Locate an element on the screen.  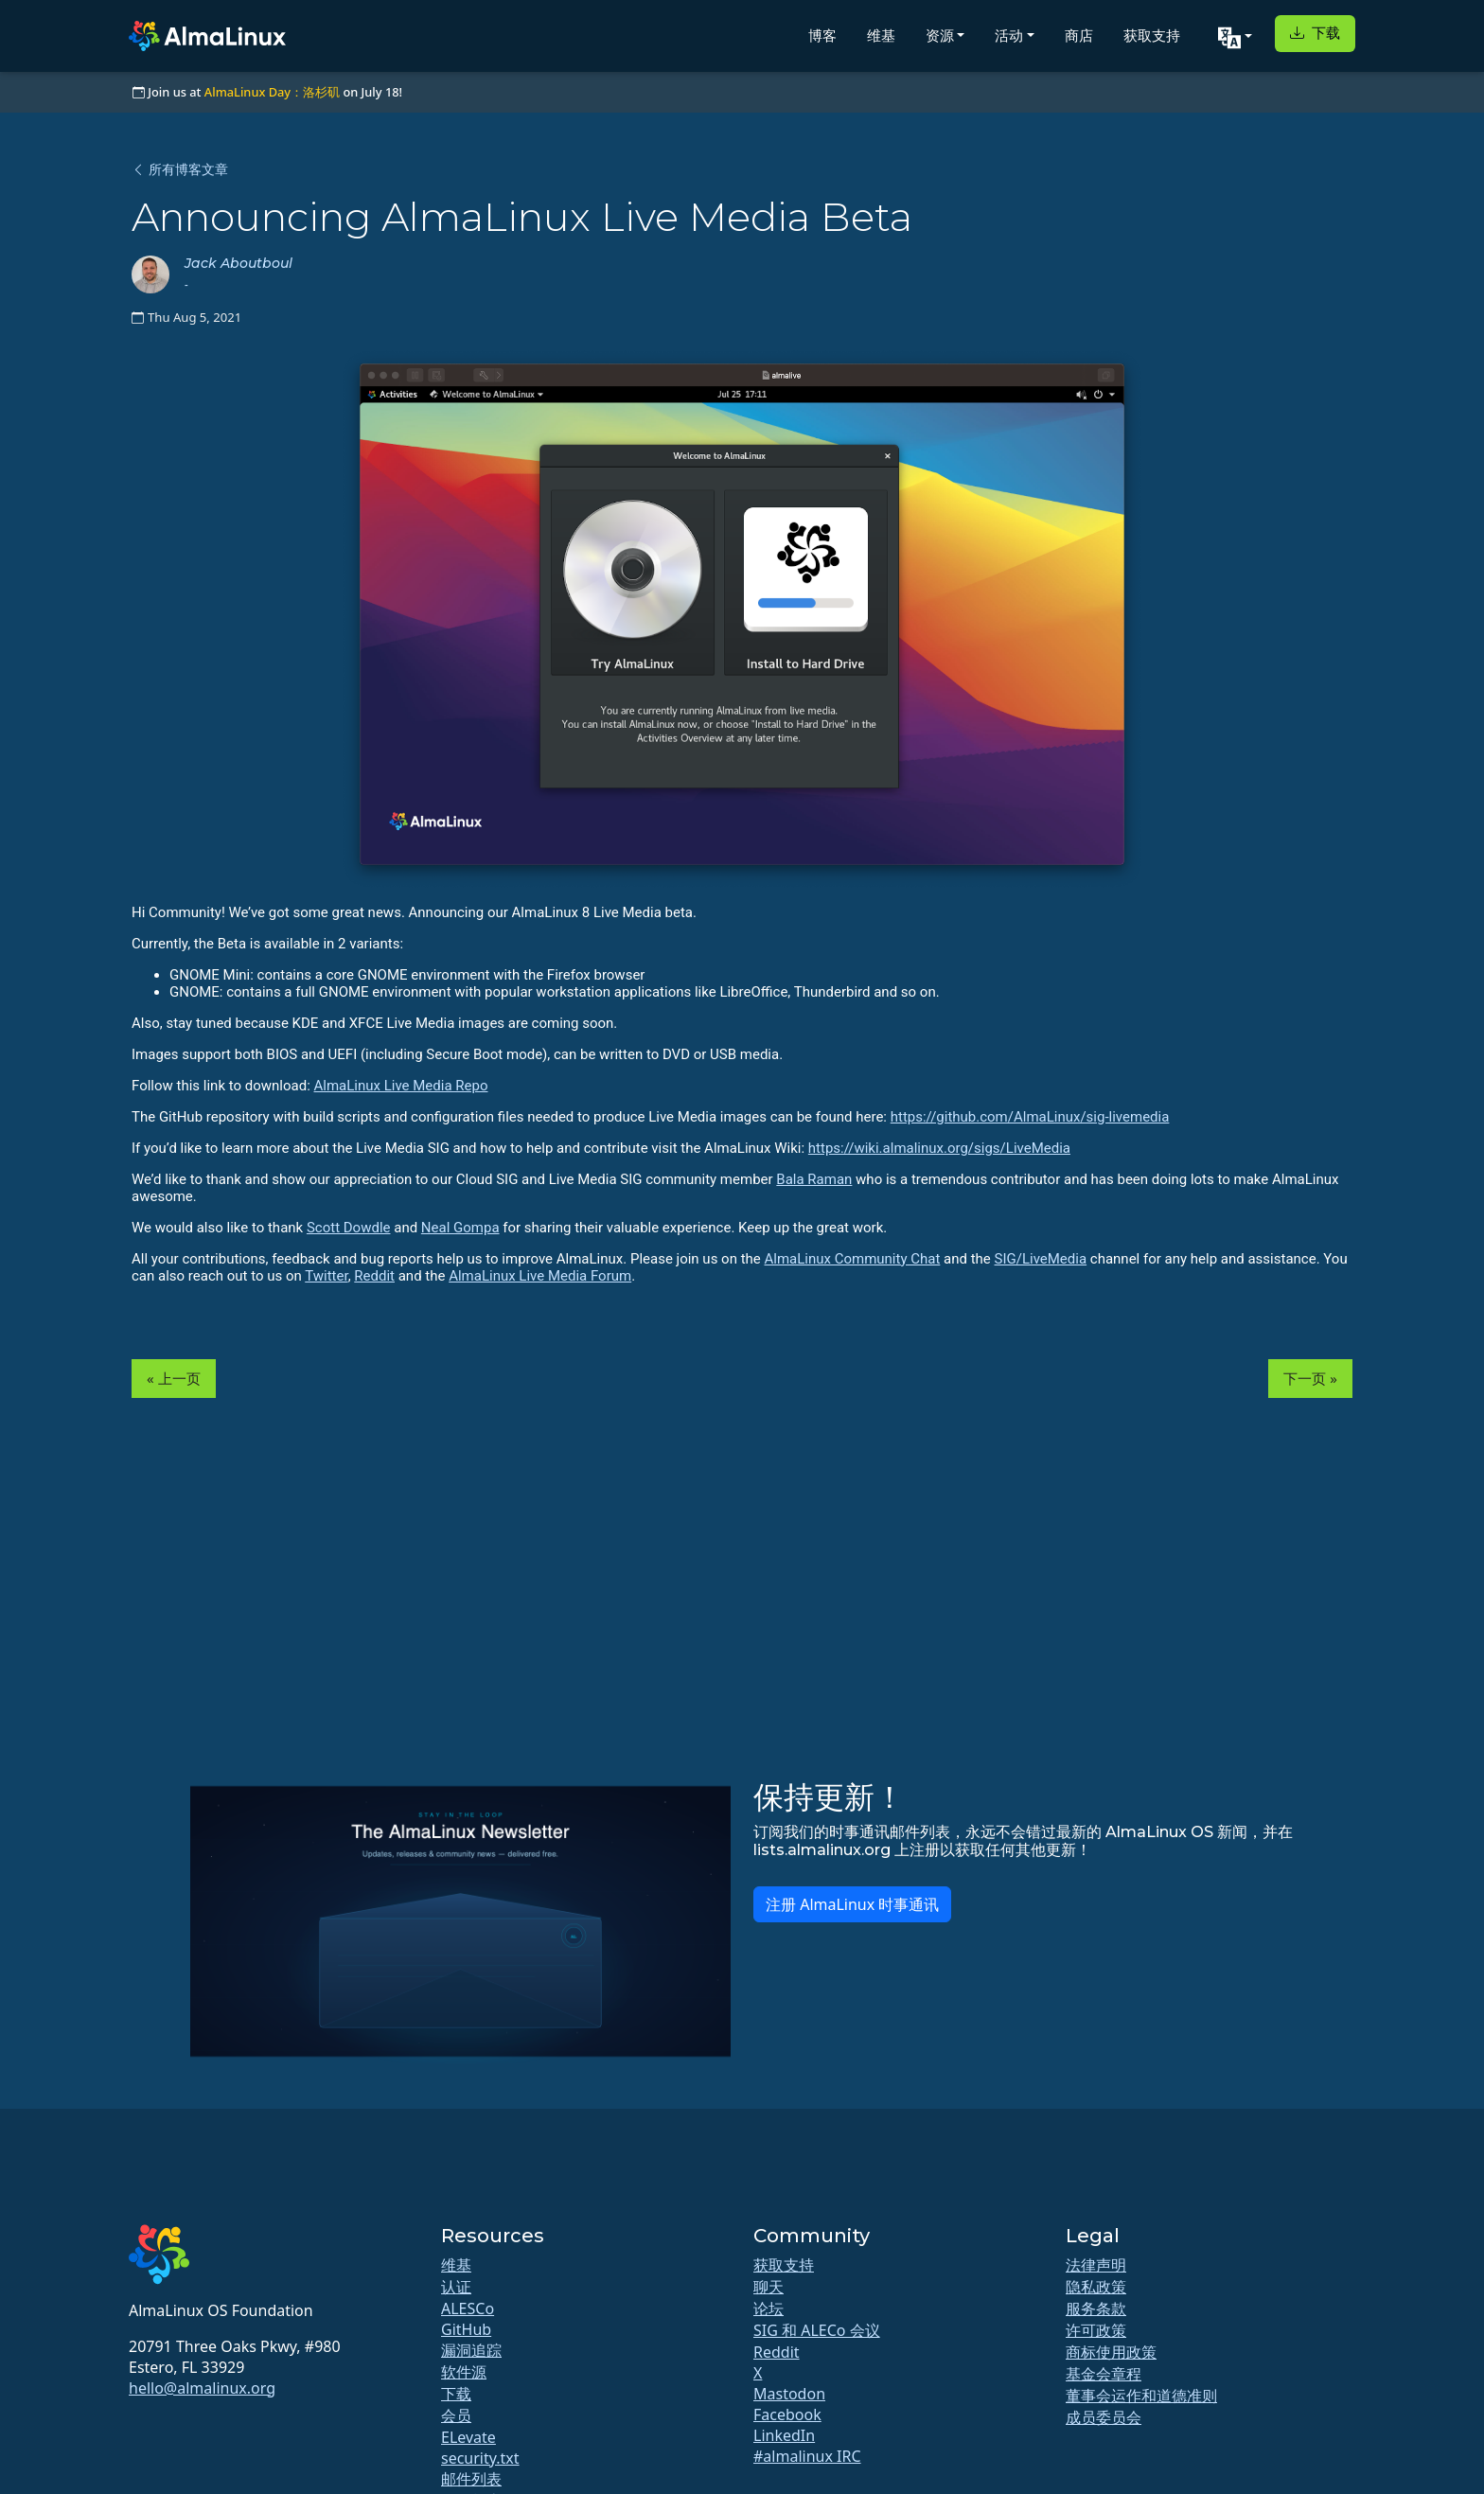
LinkedIn is located at coordinates (784, 2435).